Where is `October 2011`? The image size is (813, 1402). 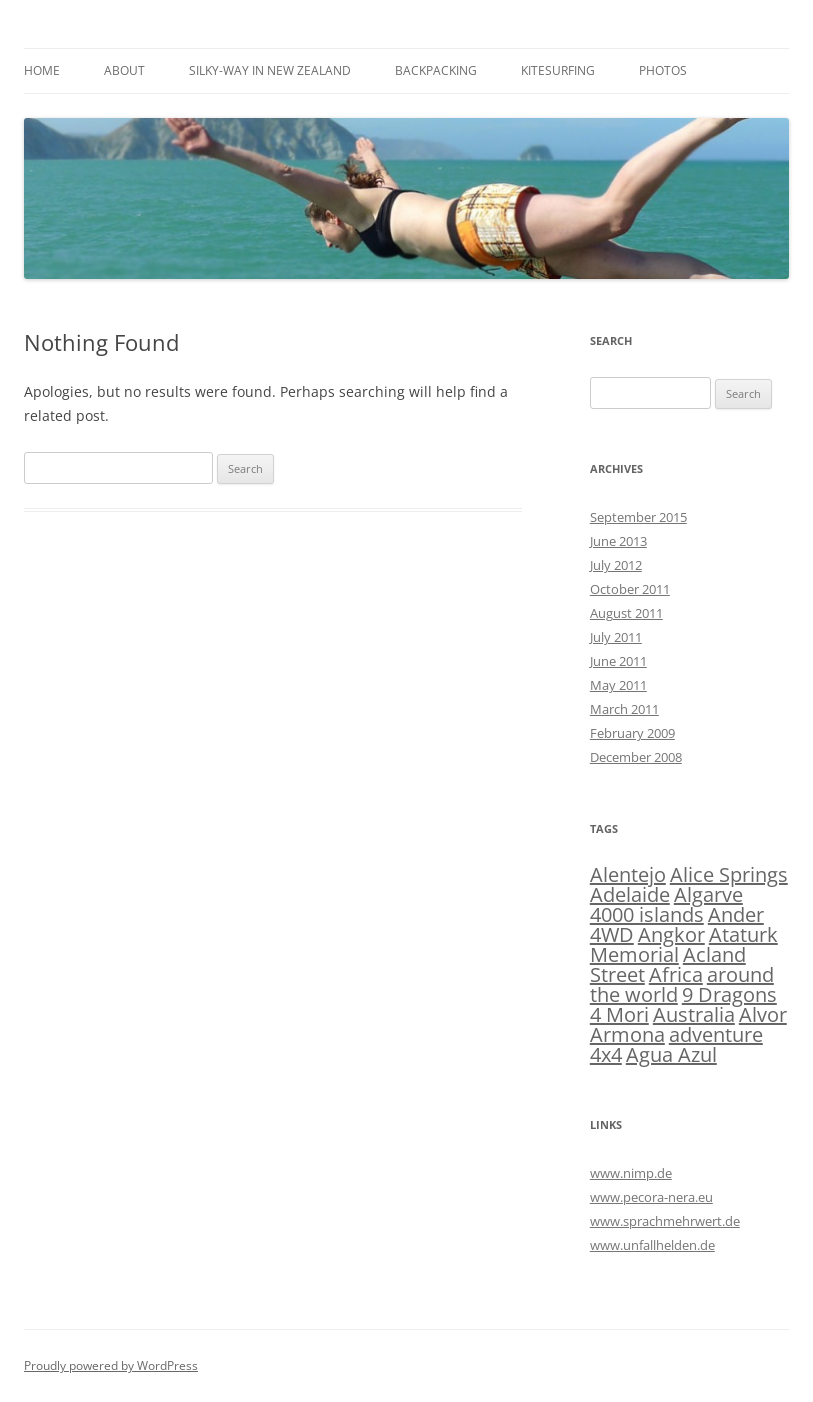 October 2011 is located at coordinates (630, 589).